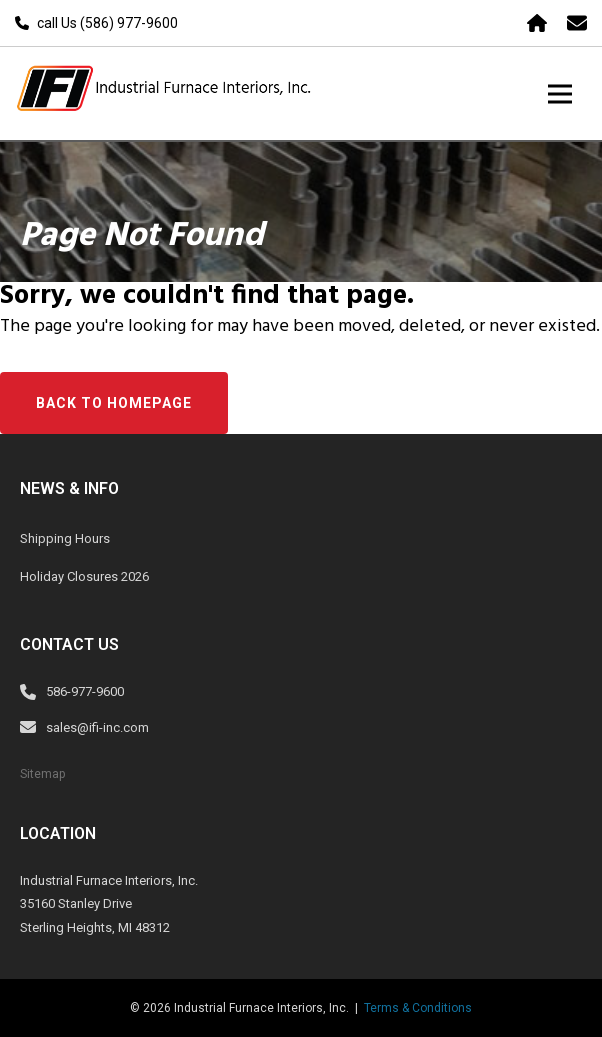 This screenshot has height=1037, width=602. What do you see at coordinates (418, 1008) in the screenshot?
I see `Terms & Conditions` at bounding box center [418, 1008].